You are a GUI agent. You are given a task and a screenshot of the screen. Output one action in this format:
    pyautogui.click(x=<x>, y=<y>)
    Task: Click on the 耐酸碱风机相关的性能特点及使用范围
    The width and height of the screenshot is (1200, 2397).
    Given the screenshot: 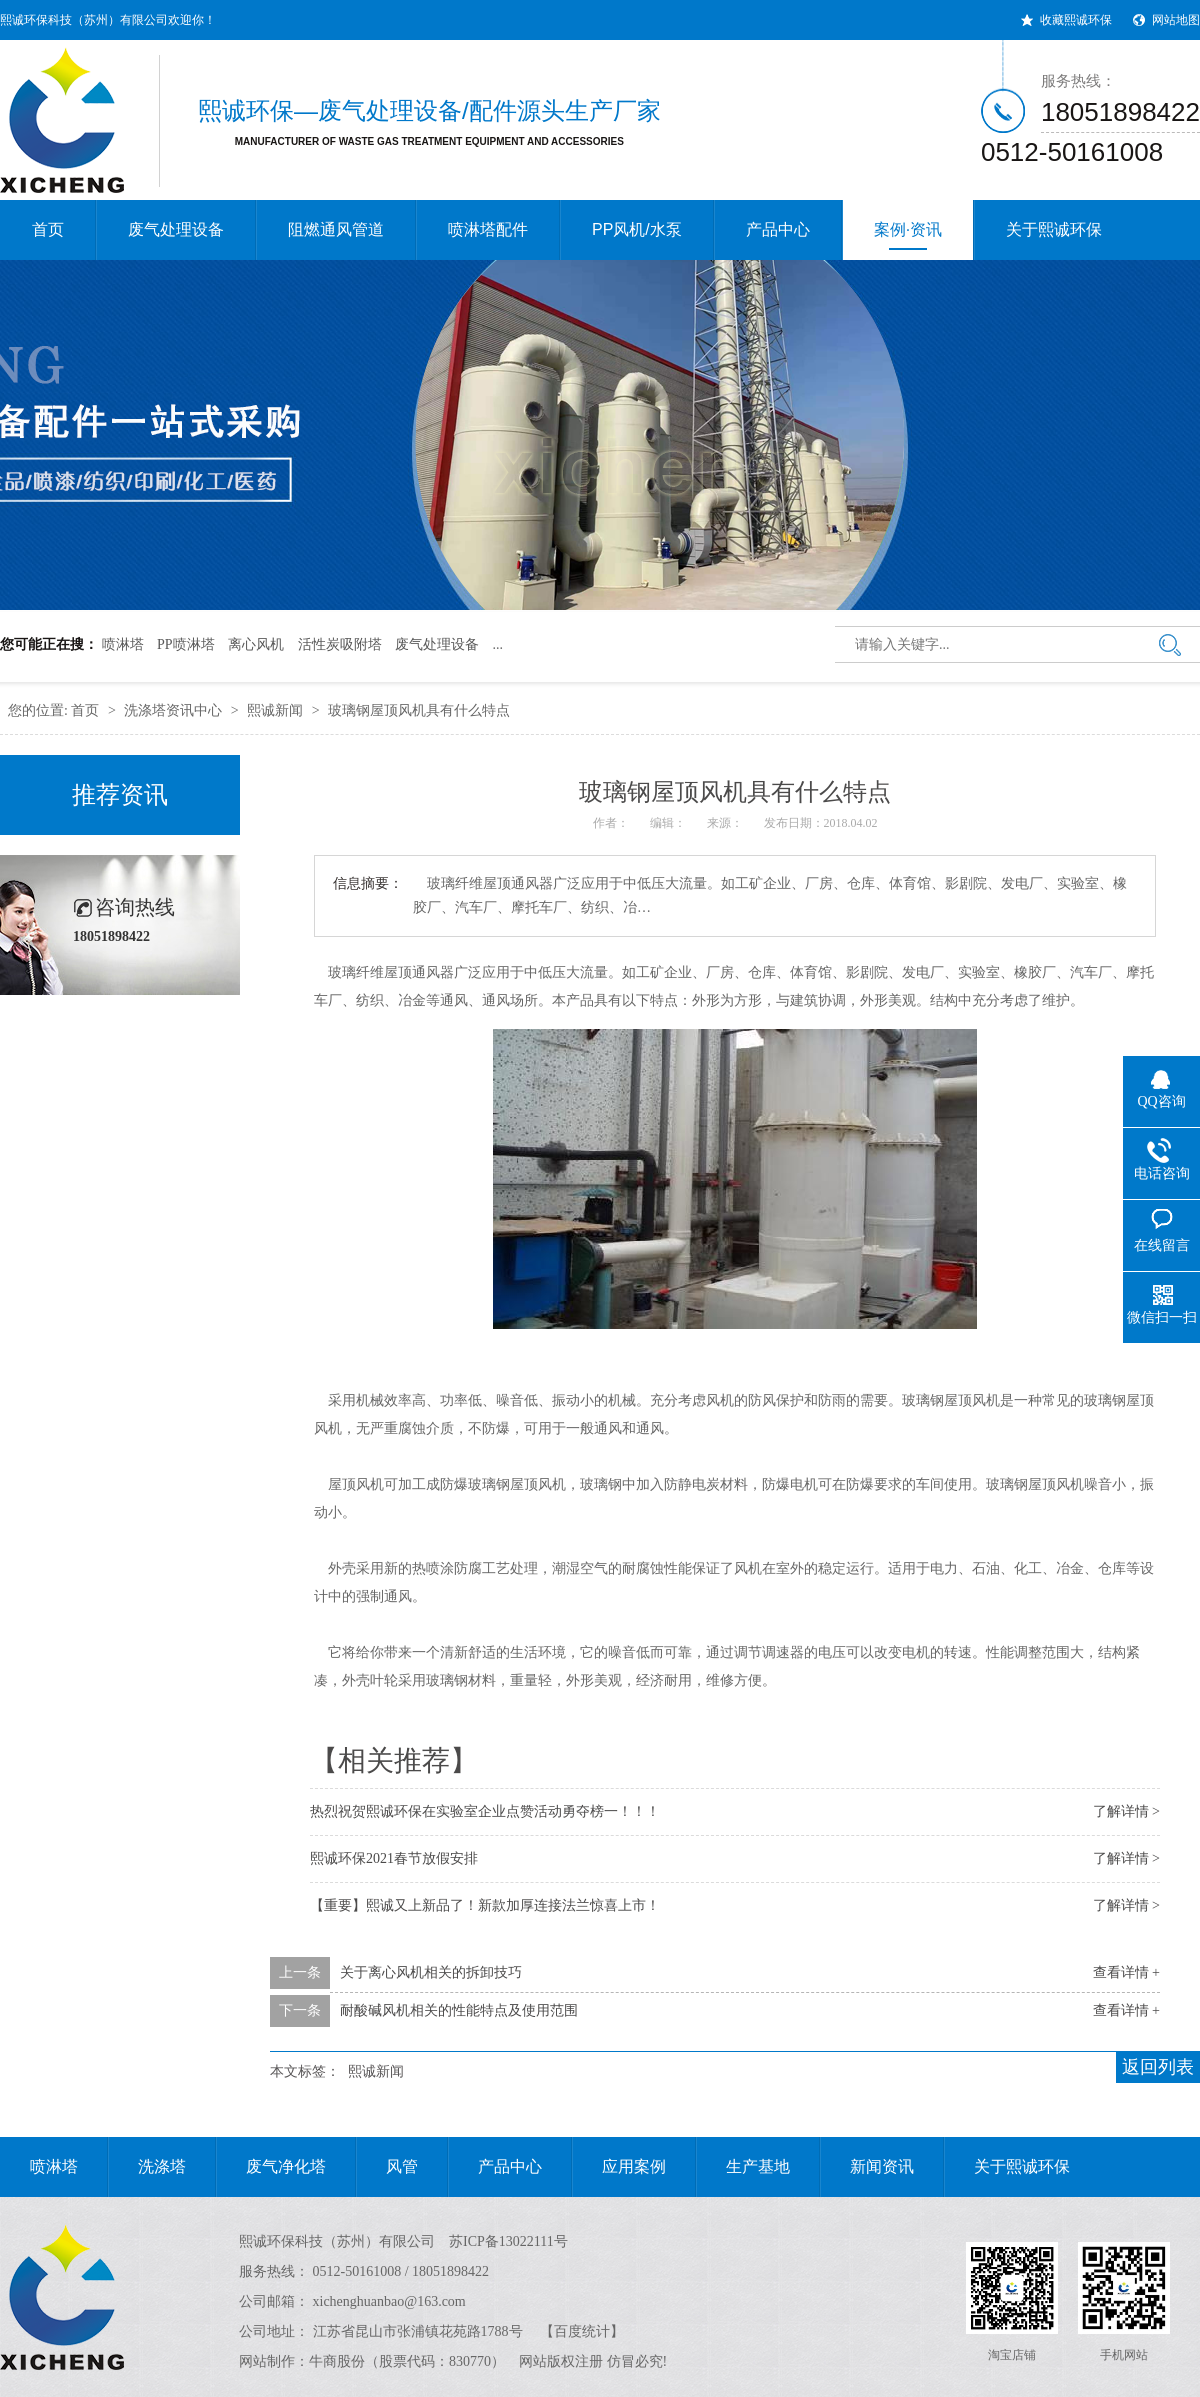 What is the action you would take?
    pyautogui.click(x=459, y=2010)
    